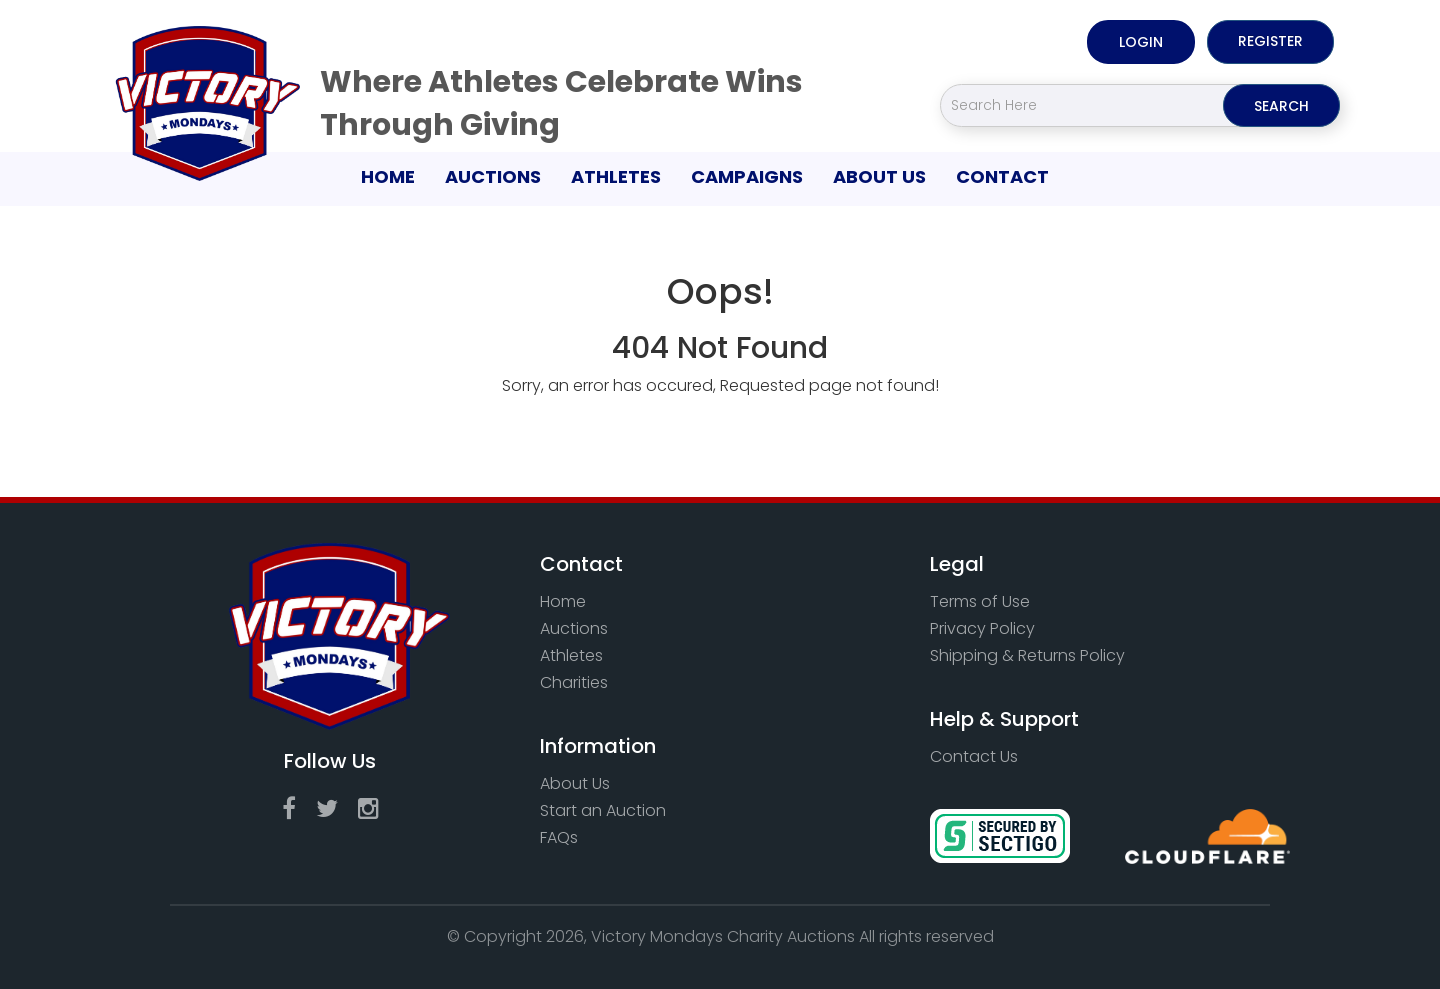  Describe the element at coordinates (1141, 42) in the screenshot. I see `Login` at that location.